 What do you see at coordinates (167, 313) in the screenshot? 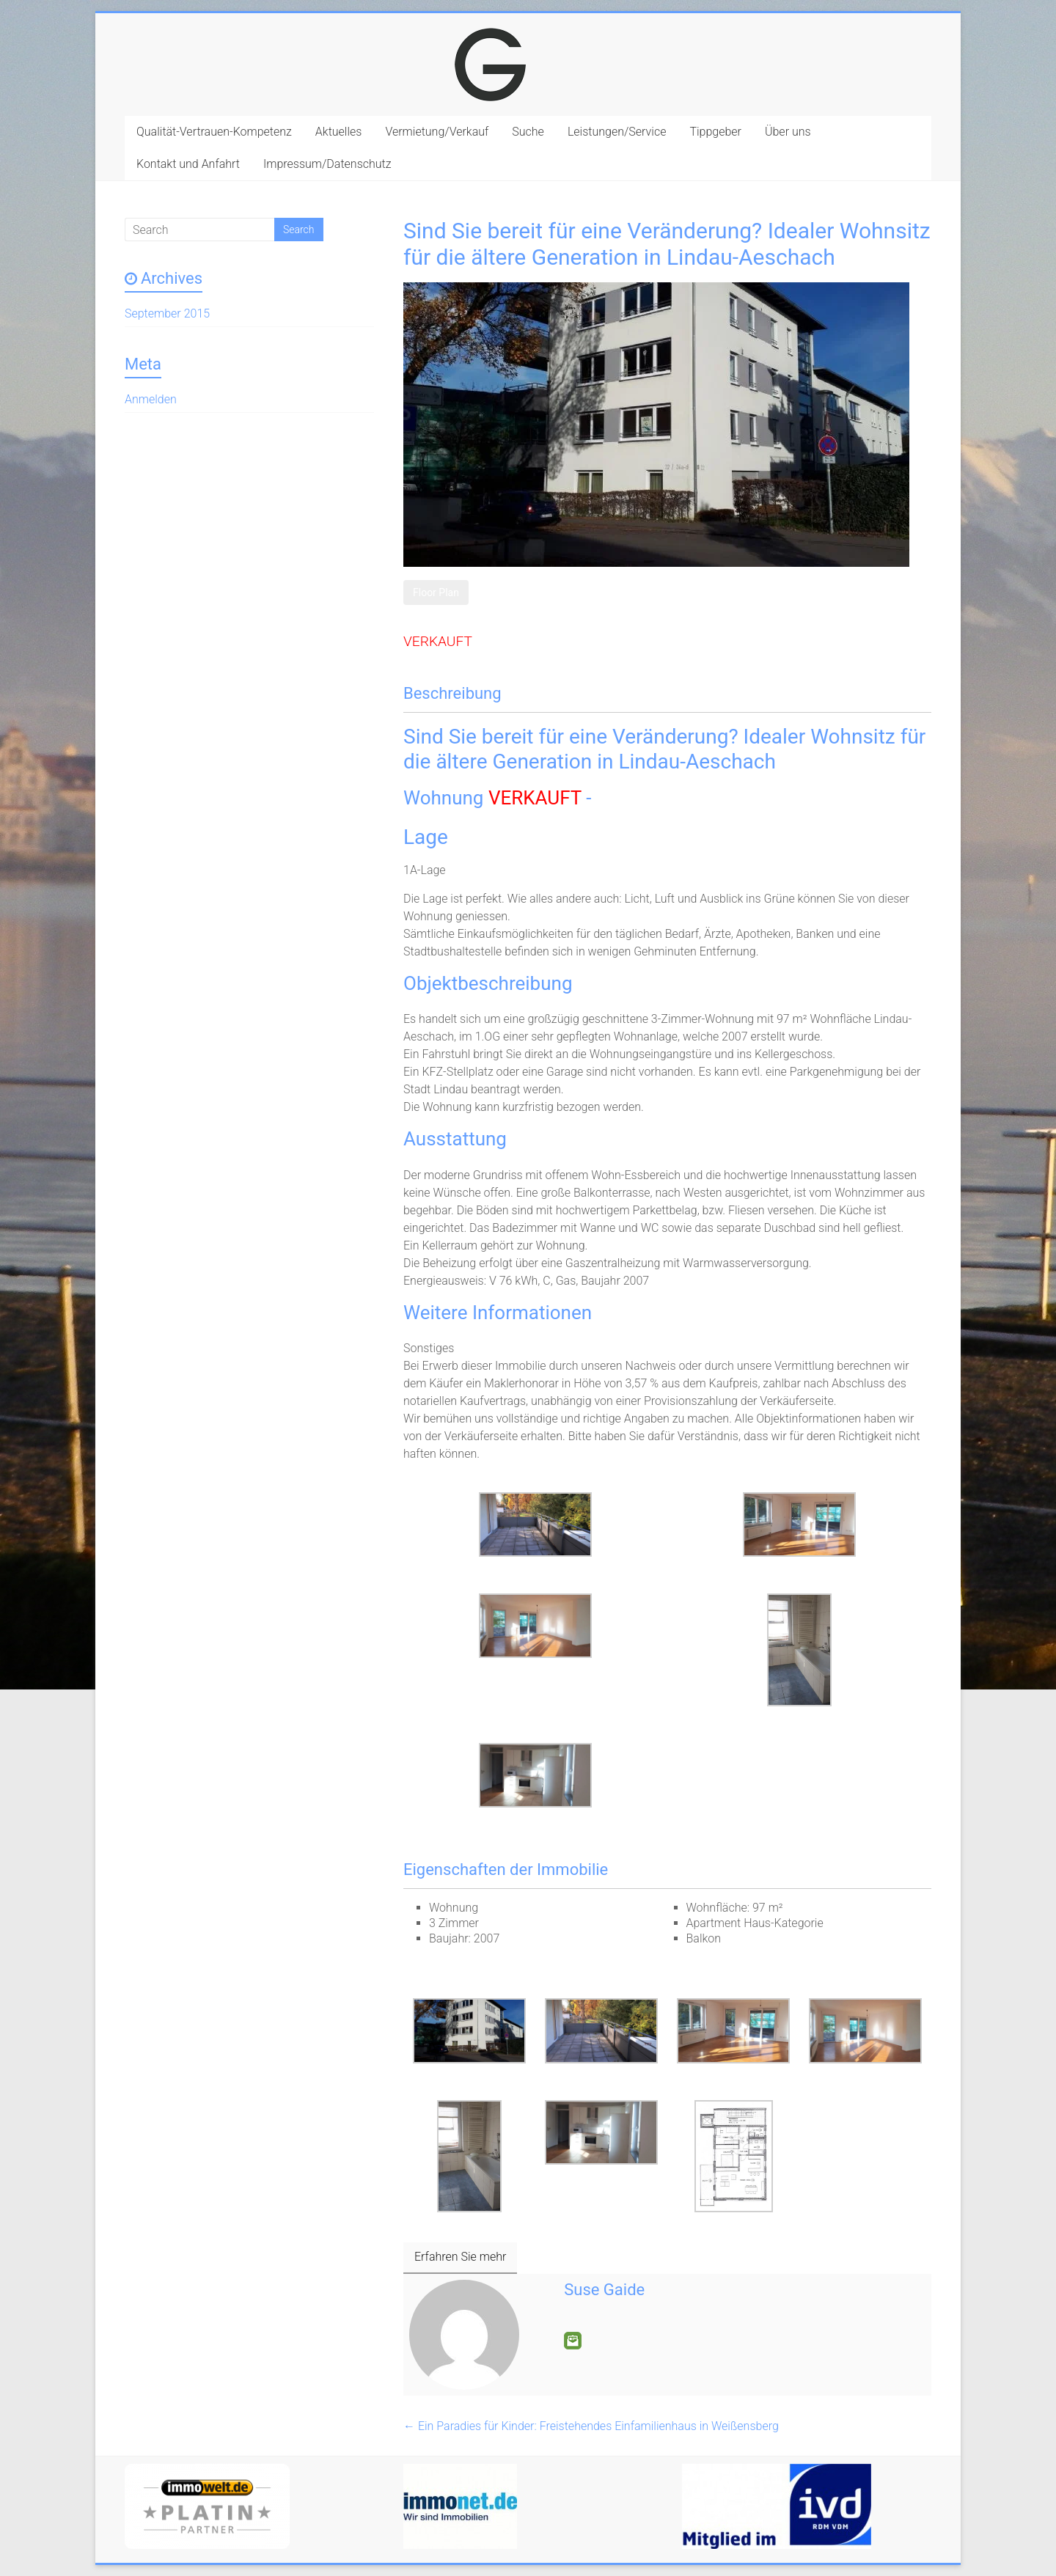
I see `September 2015` at bounding box center [167, 313].